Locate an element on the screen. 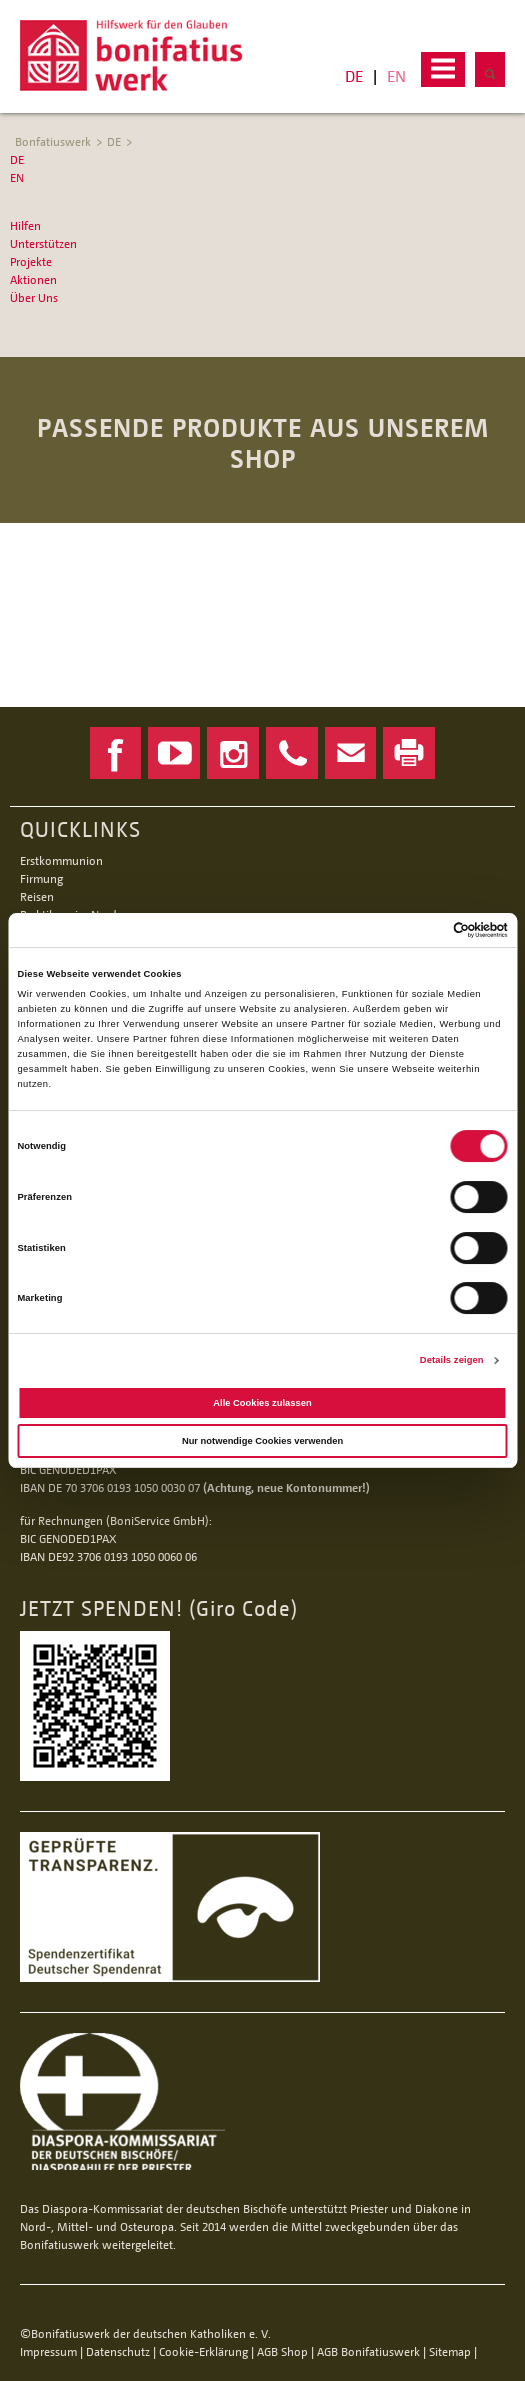  Datenschutz is located at coordinates (118, 2351).